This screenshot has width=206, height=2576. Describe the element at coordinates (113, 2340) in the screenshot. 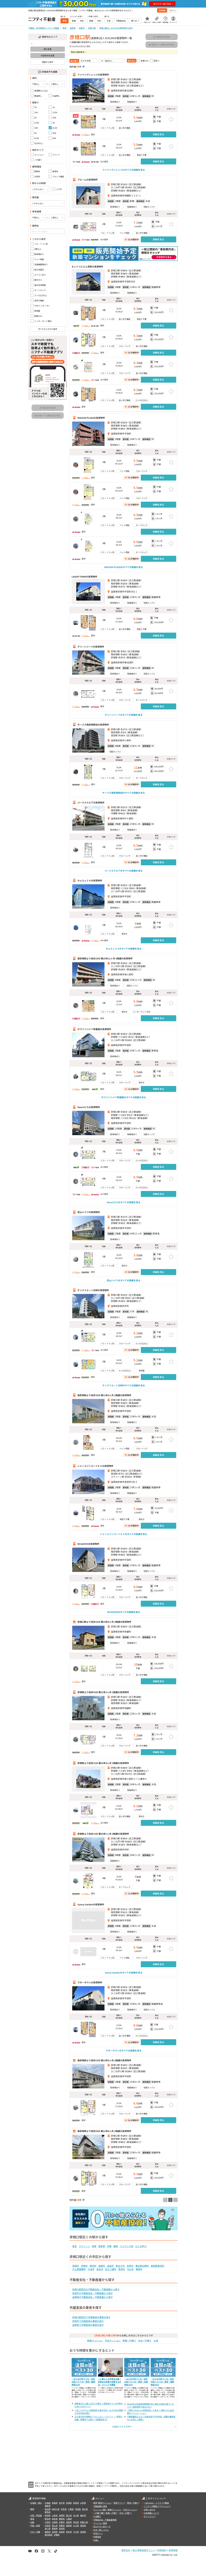

I see `中古マンション` at that location.